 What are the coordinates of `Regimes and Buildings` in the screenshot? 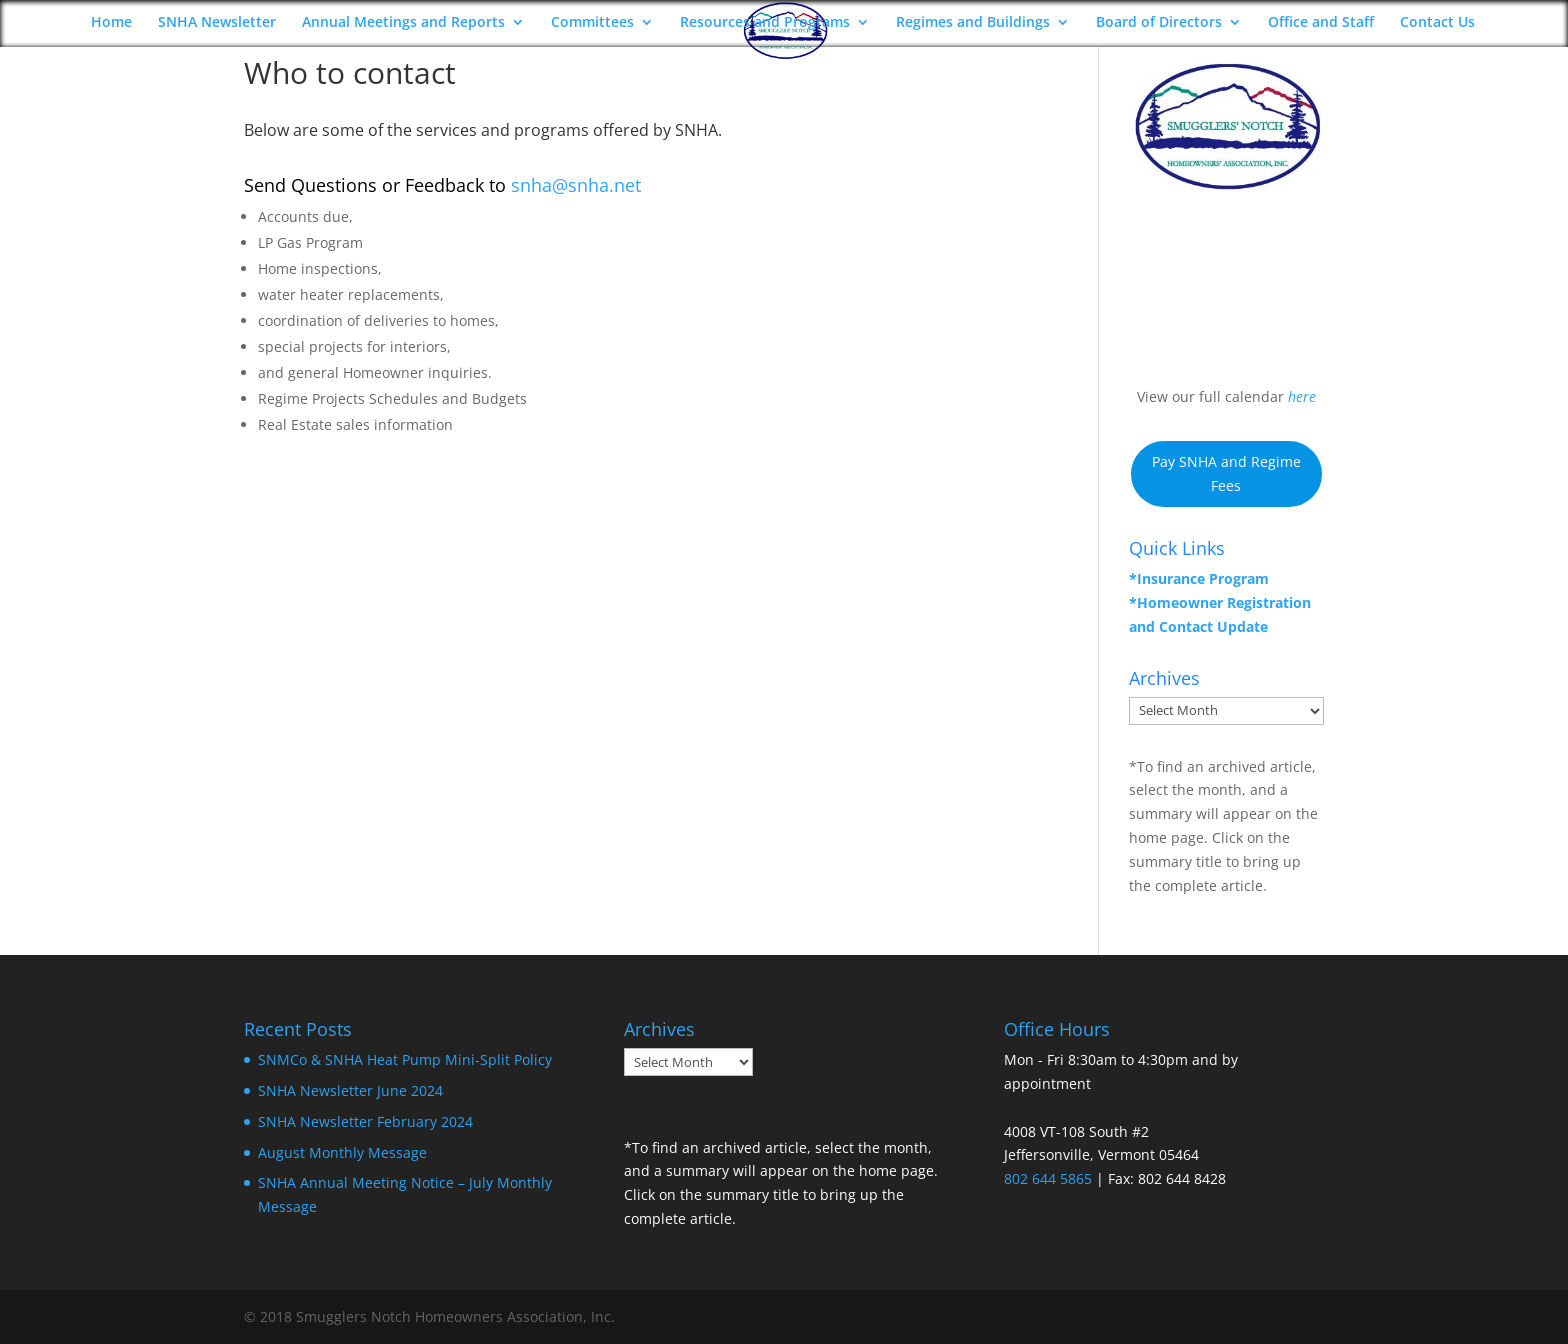 It's located at (973, 23).